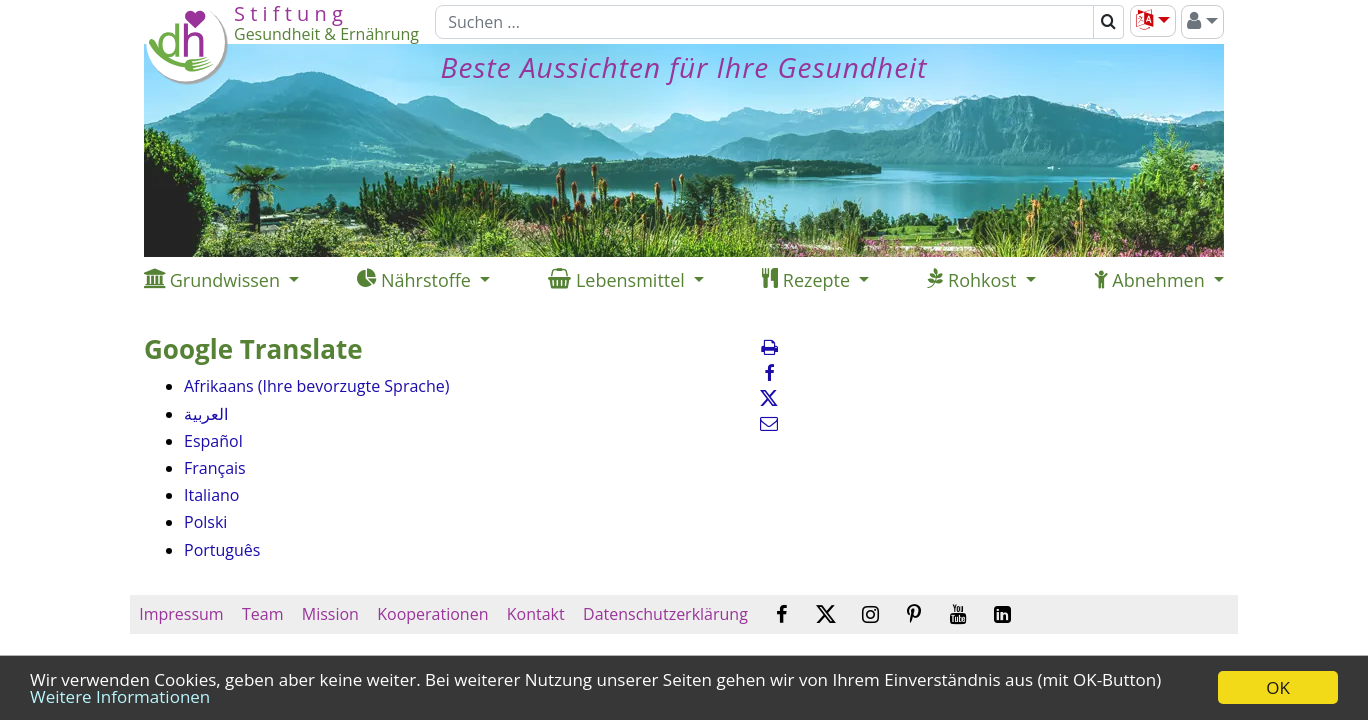 This screenshot has width=1368, height=720. Describe the element at coordinates (330, 614) in the screenshot. I see `Mission` at that location.